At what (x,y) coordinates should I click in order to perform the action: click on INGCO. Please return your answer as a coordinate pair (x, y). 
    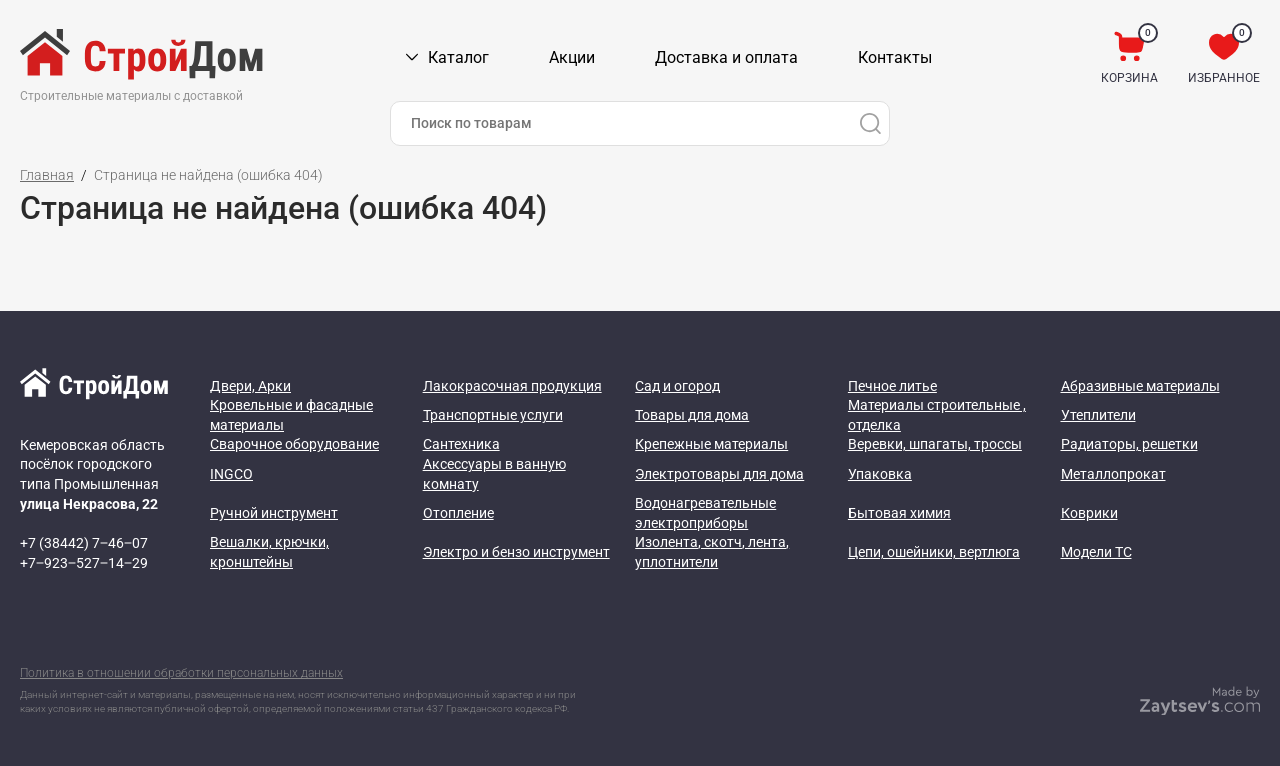
    Looking at the image, I should click on (231, 474).